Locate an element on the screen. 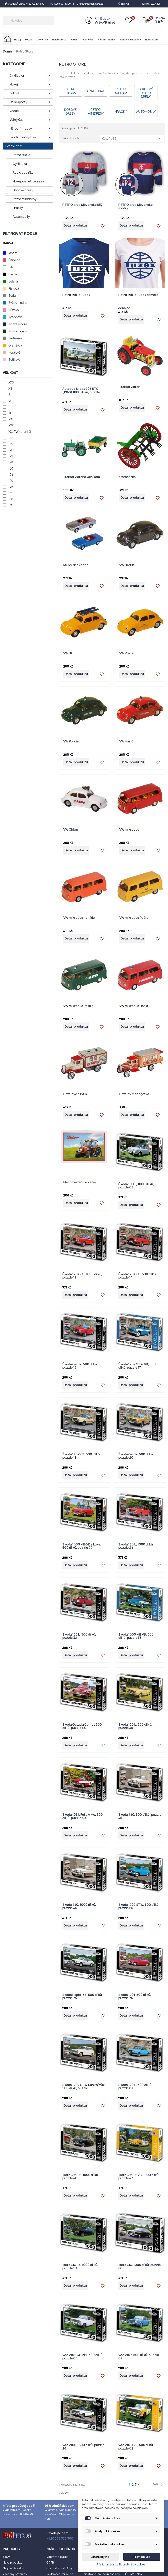  Dobové dresy is located at coordinates (23, 190).